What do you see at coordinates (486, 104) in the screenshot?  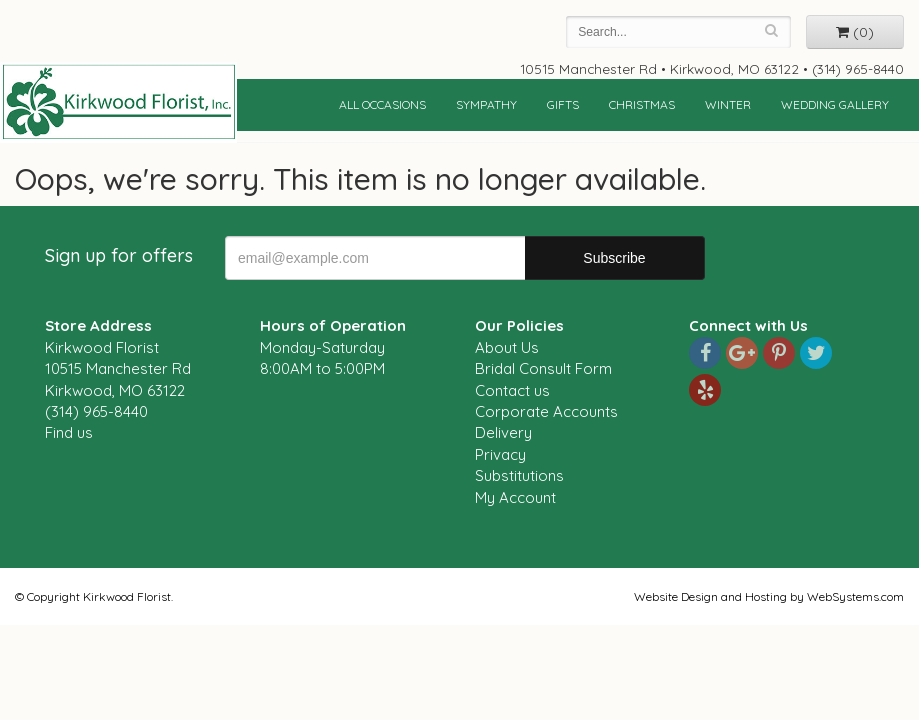 I see `Sympathy` at bounding box center [486, 104].